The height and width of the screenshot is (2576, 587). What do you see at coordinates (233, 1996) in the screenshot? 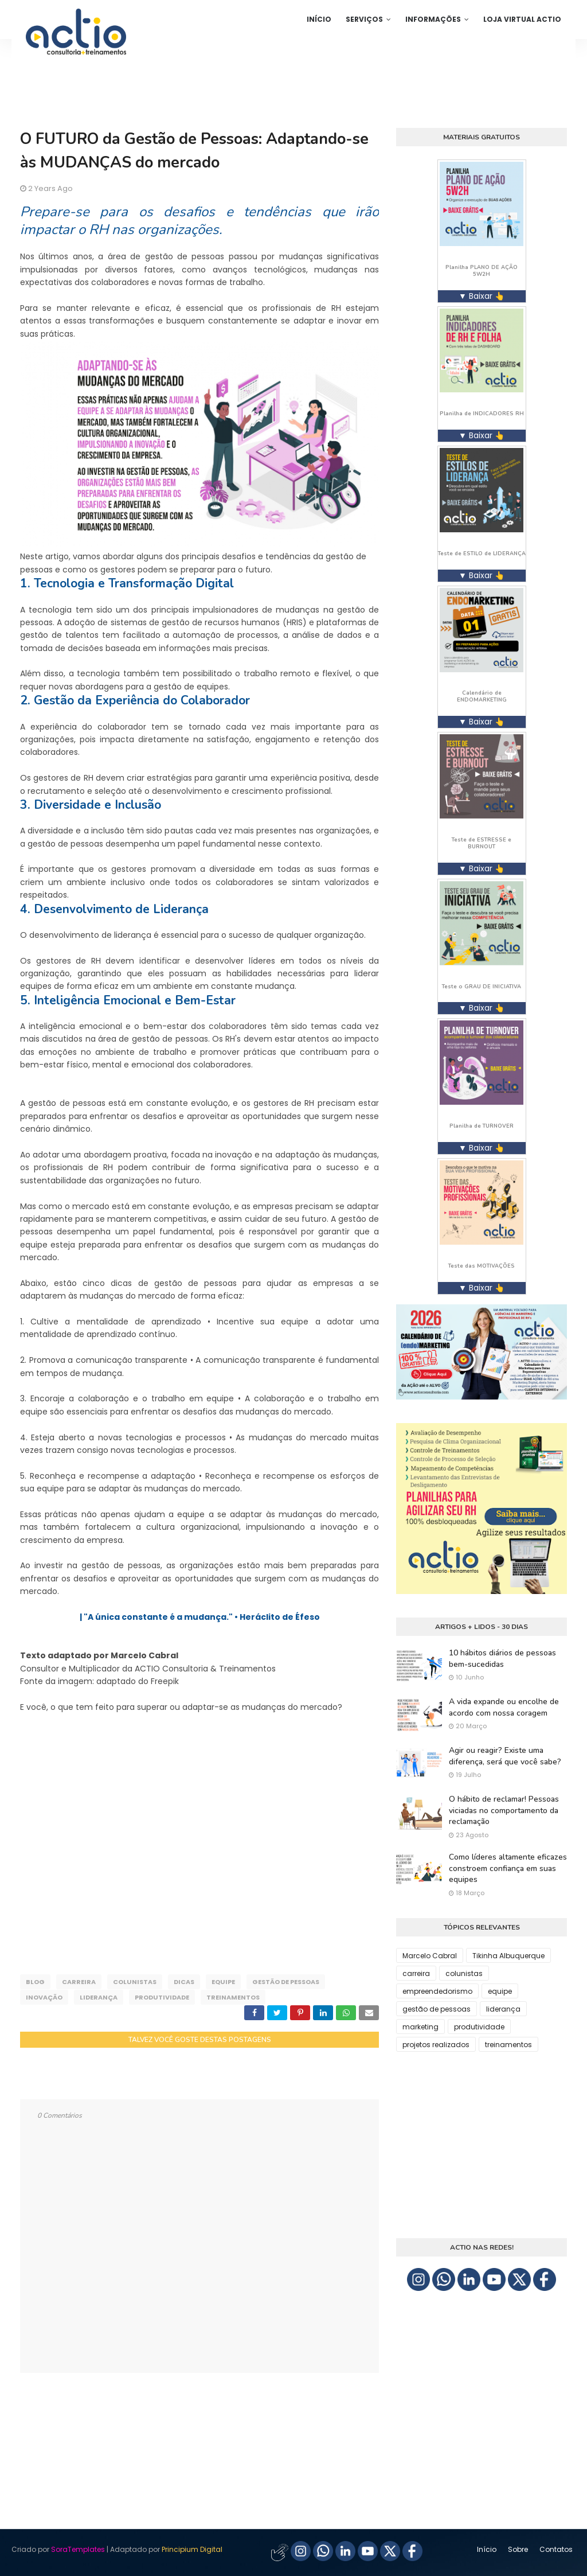
I see `treinamentos` at bounding box center [233, 1996].